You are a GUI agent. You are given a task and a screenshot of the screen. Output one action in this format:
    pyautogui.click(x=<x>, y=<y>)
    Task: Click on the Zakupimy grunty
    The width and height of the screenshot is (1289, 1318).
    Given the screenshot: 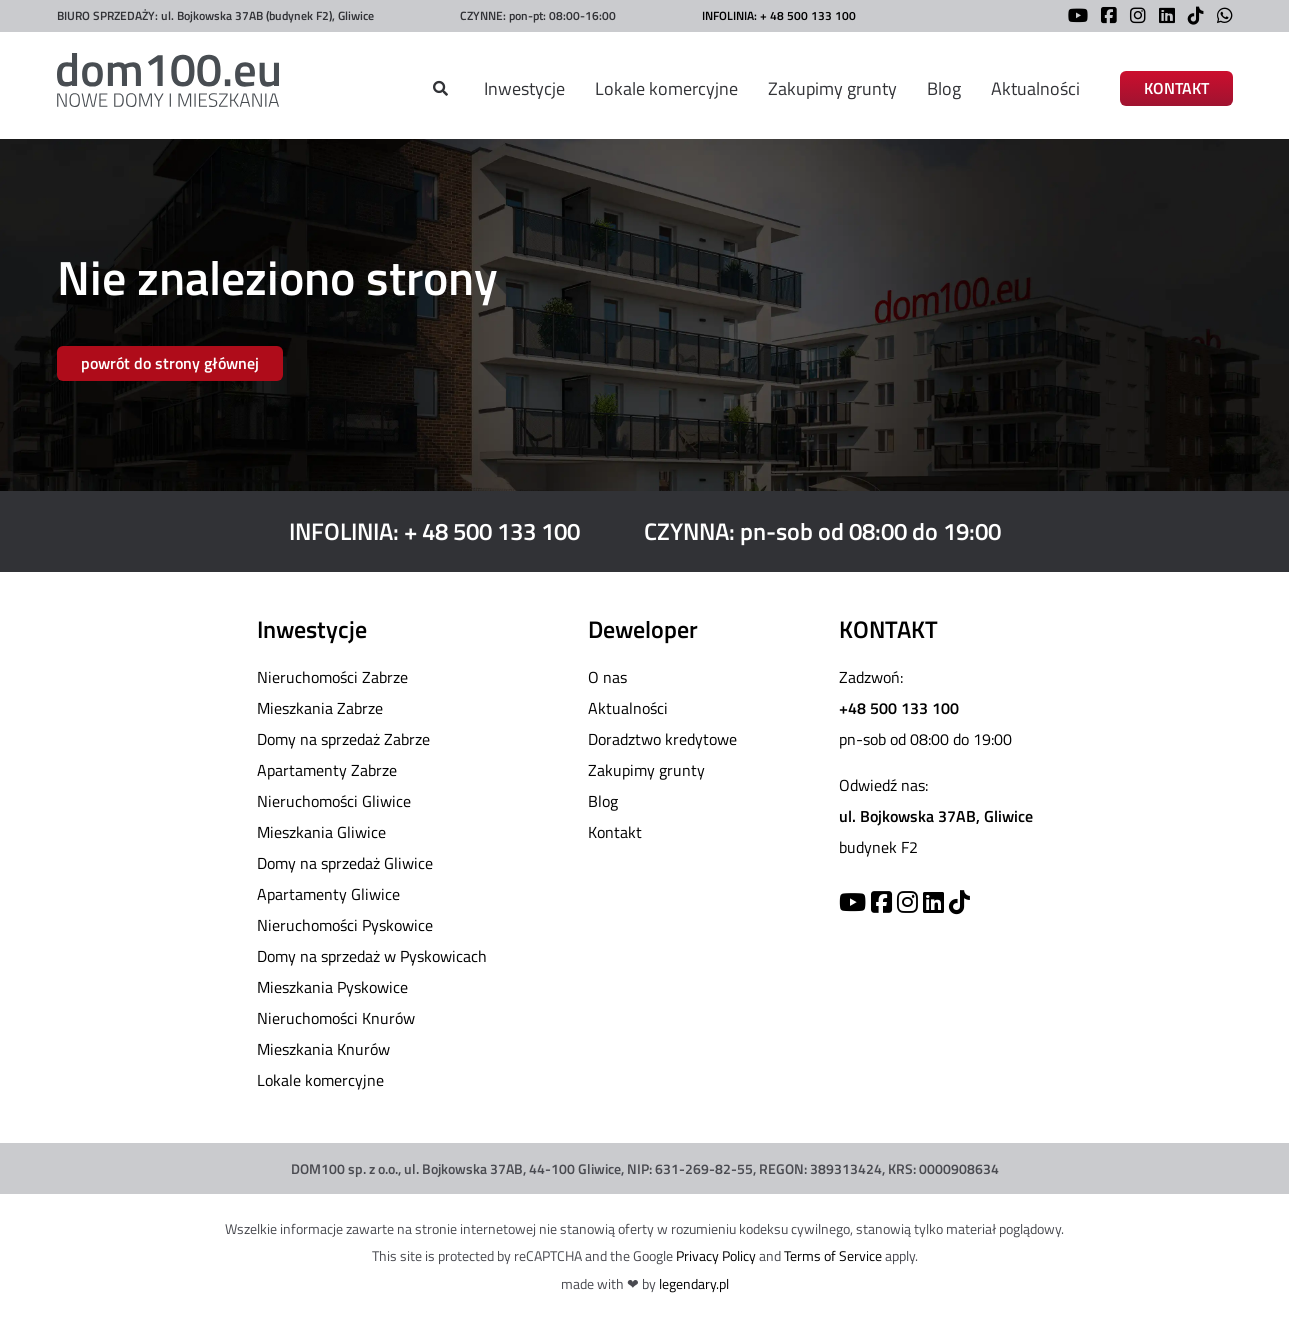 What is the action you would take?
    pyautogui.click(x=832, y=89)
    